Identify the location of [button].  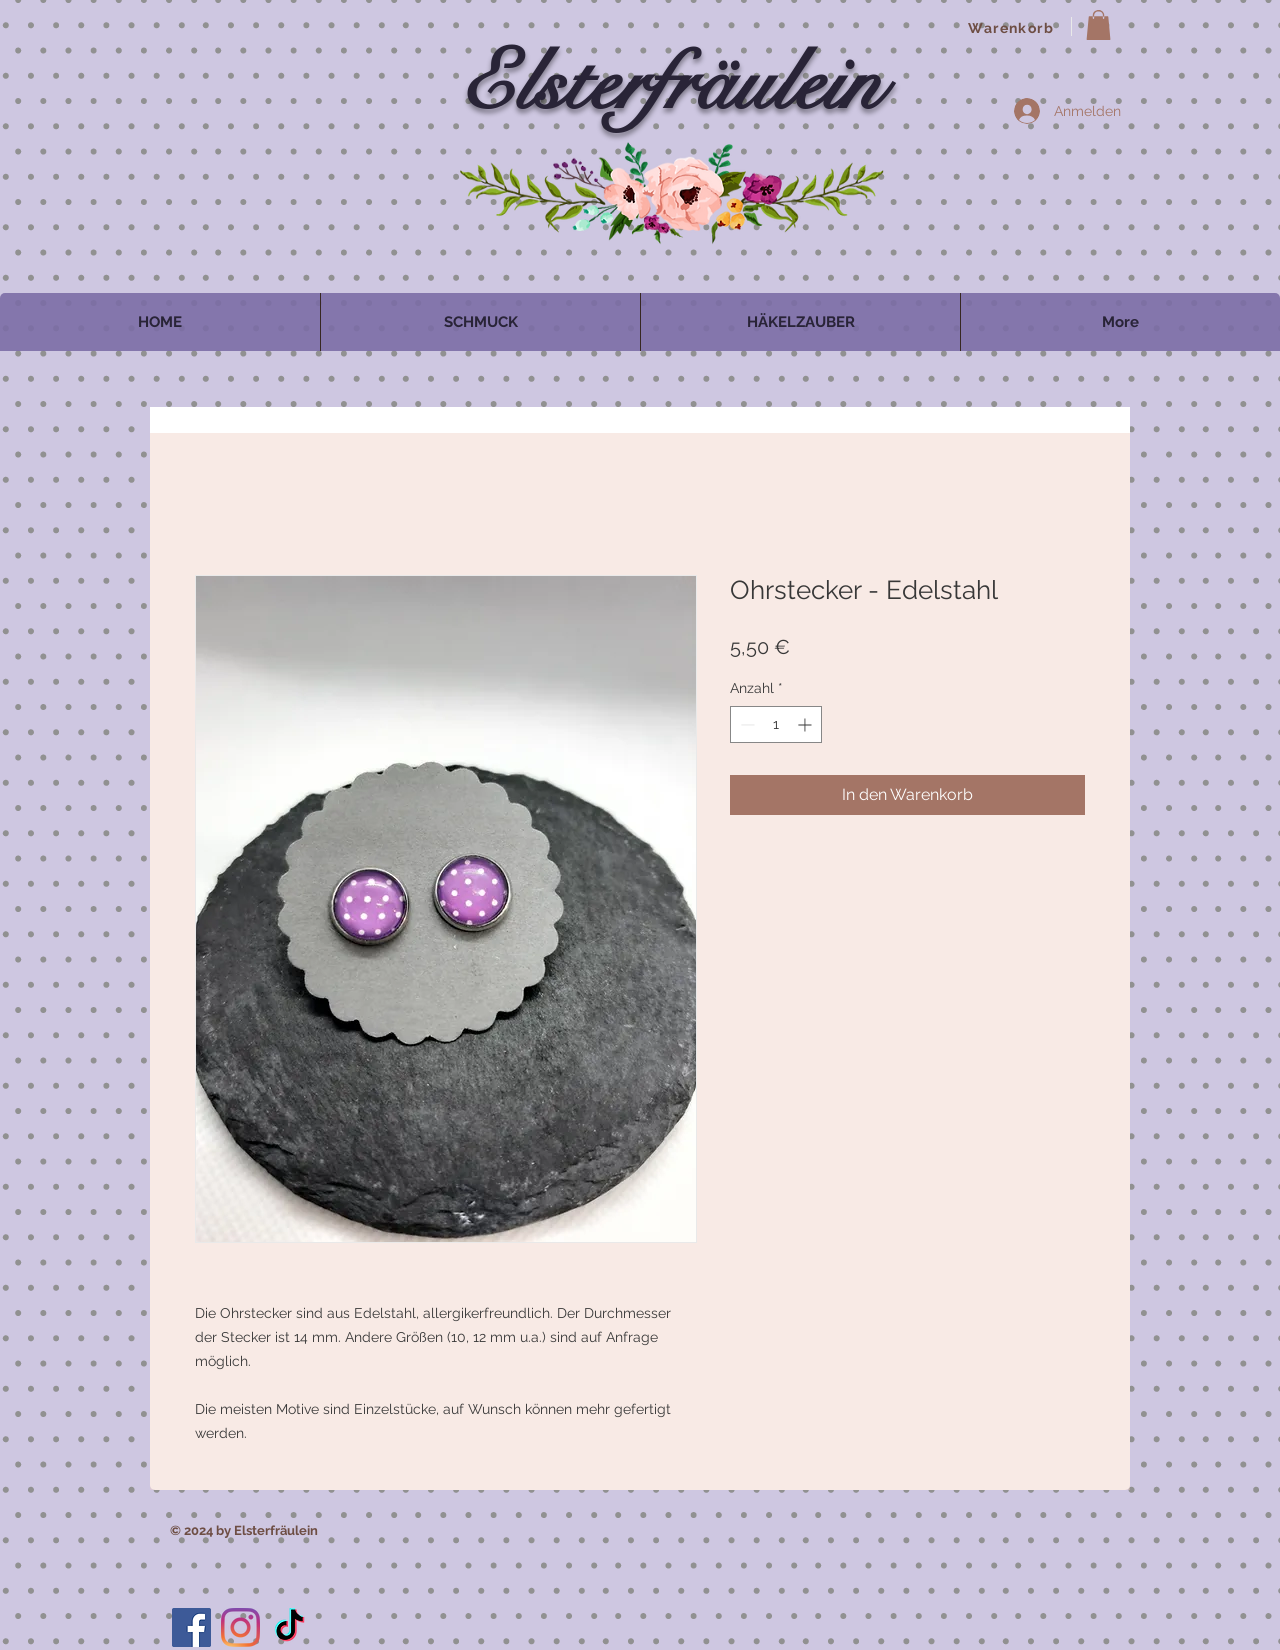
(1098, 25).